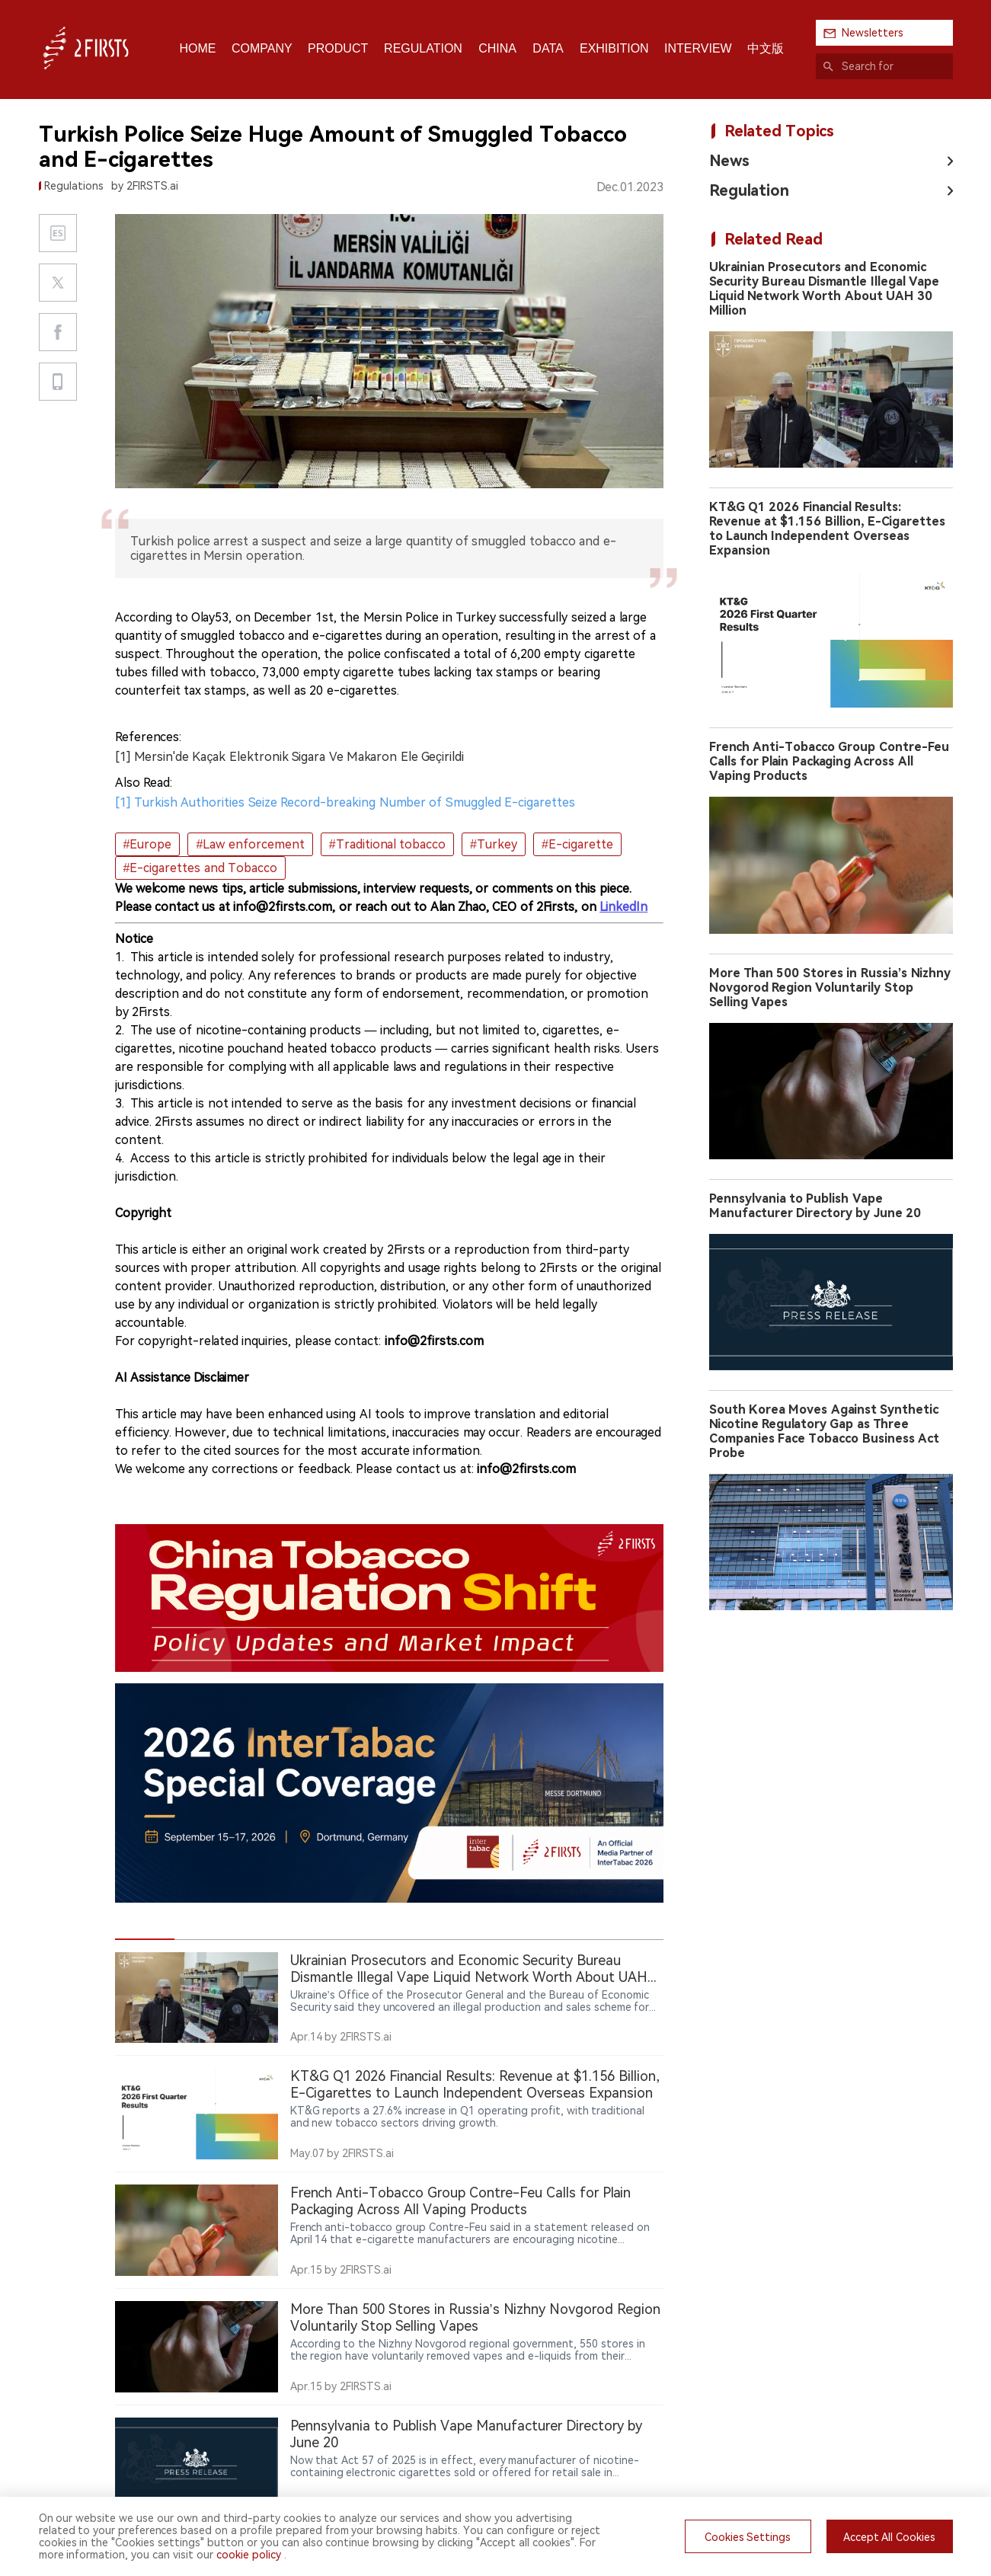  I want to click on #Traditional tobacco, so click(387, 844).